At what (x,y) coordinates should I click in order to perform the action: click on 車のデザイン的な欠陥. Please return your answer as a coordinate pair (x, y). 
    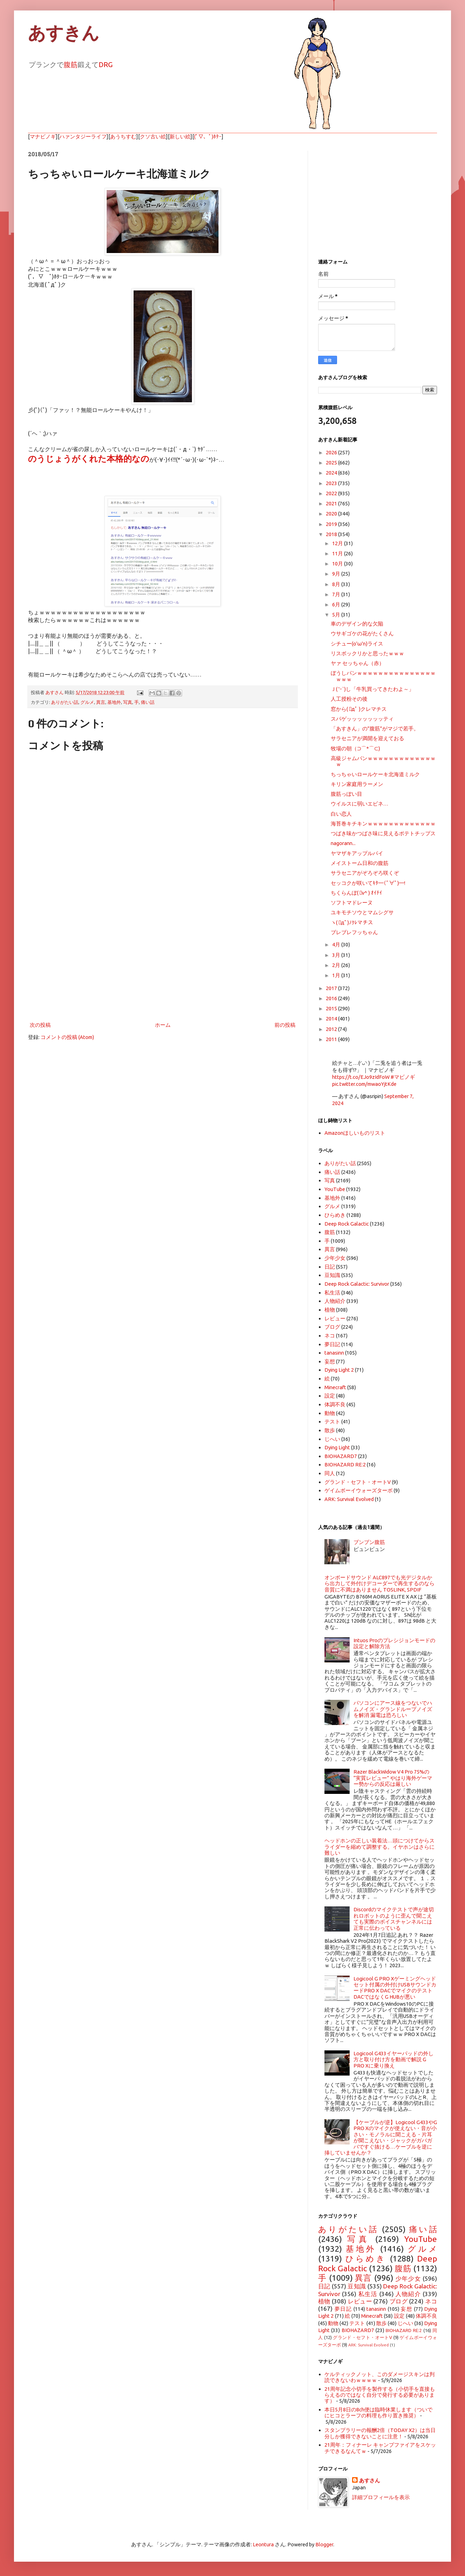
    Looking at the image, I should click on (357, 624).